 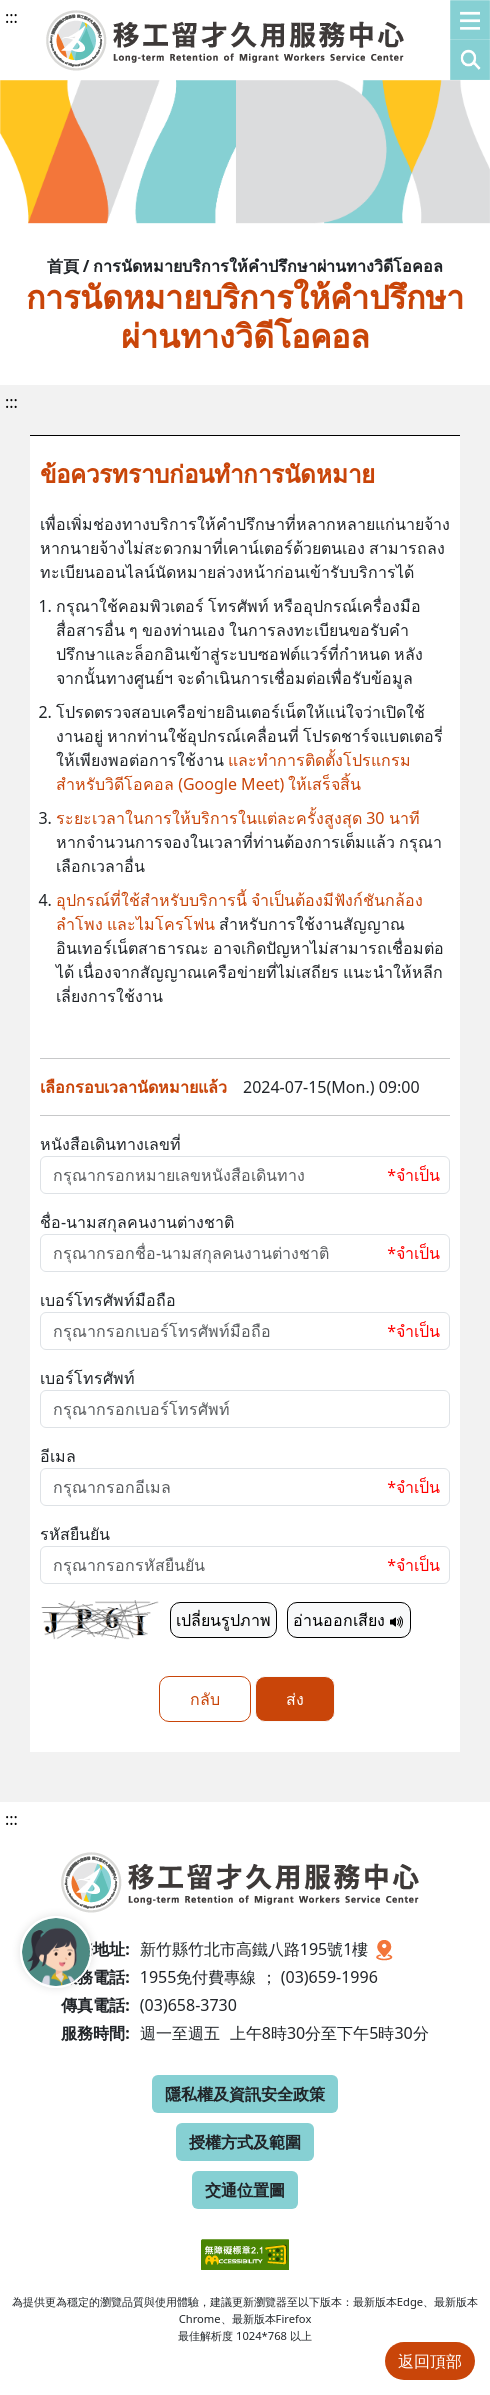 What do you see at coordinates (87, 1378) in the screenshot?
I see `เบอร์โทรศัพท์` at bounding box center [87, 1378].